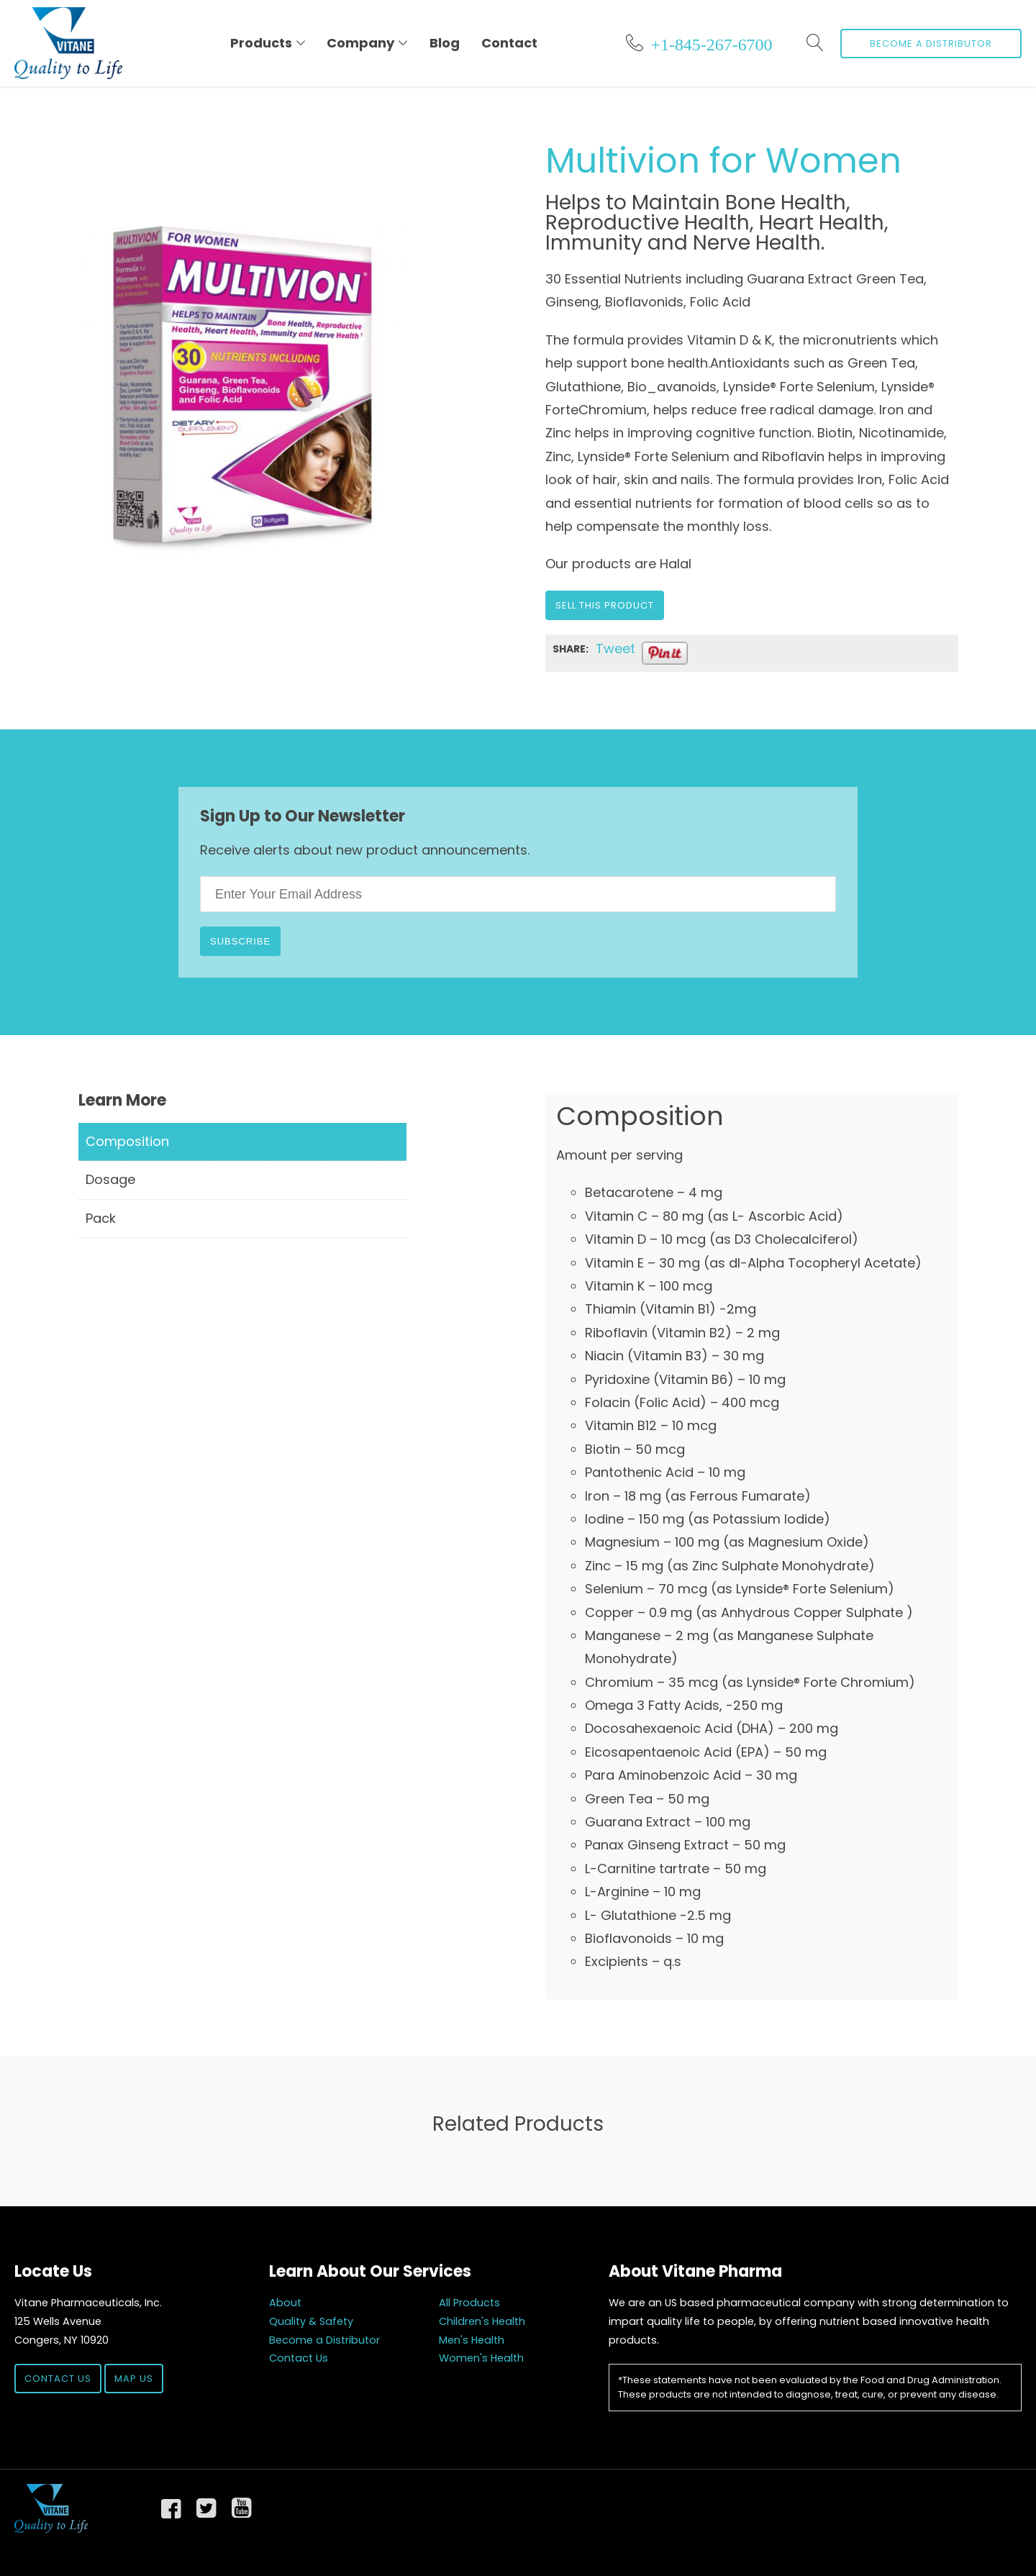 The height and width of the screenshot is (2576, 1036). Describe the element at coordinates (311, 2321) in the screenshot. I see `Quality & Safety` at that location.